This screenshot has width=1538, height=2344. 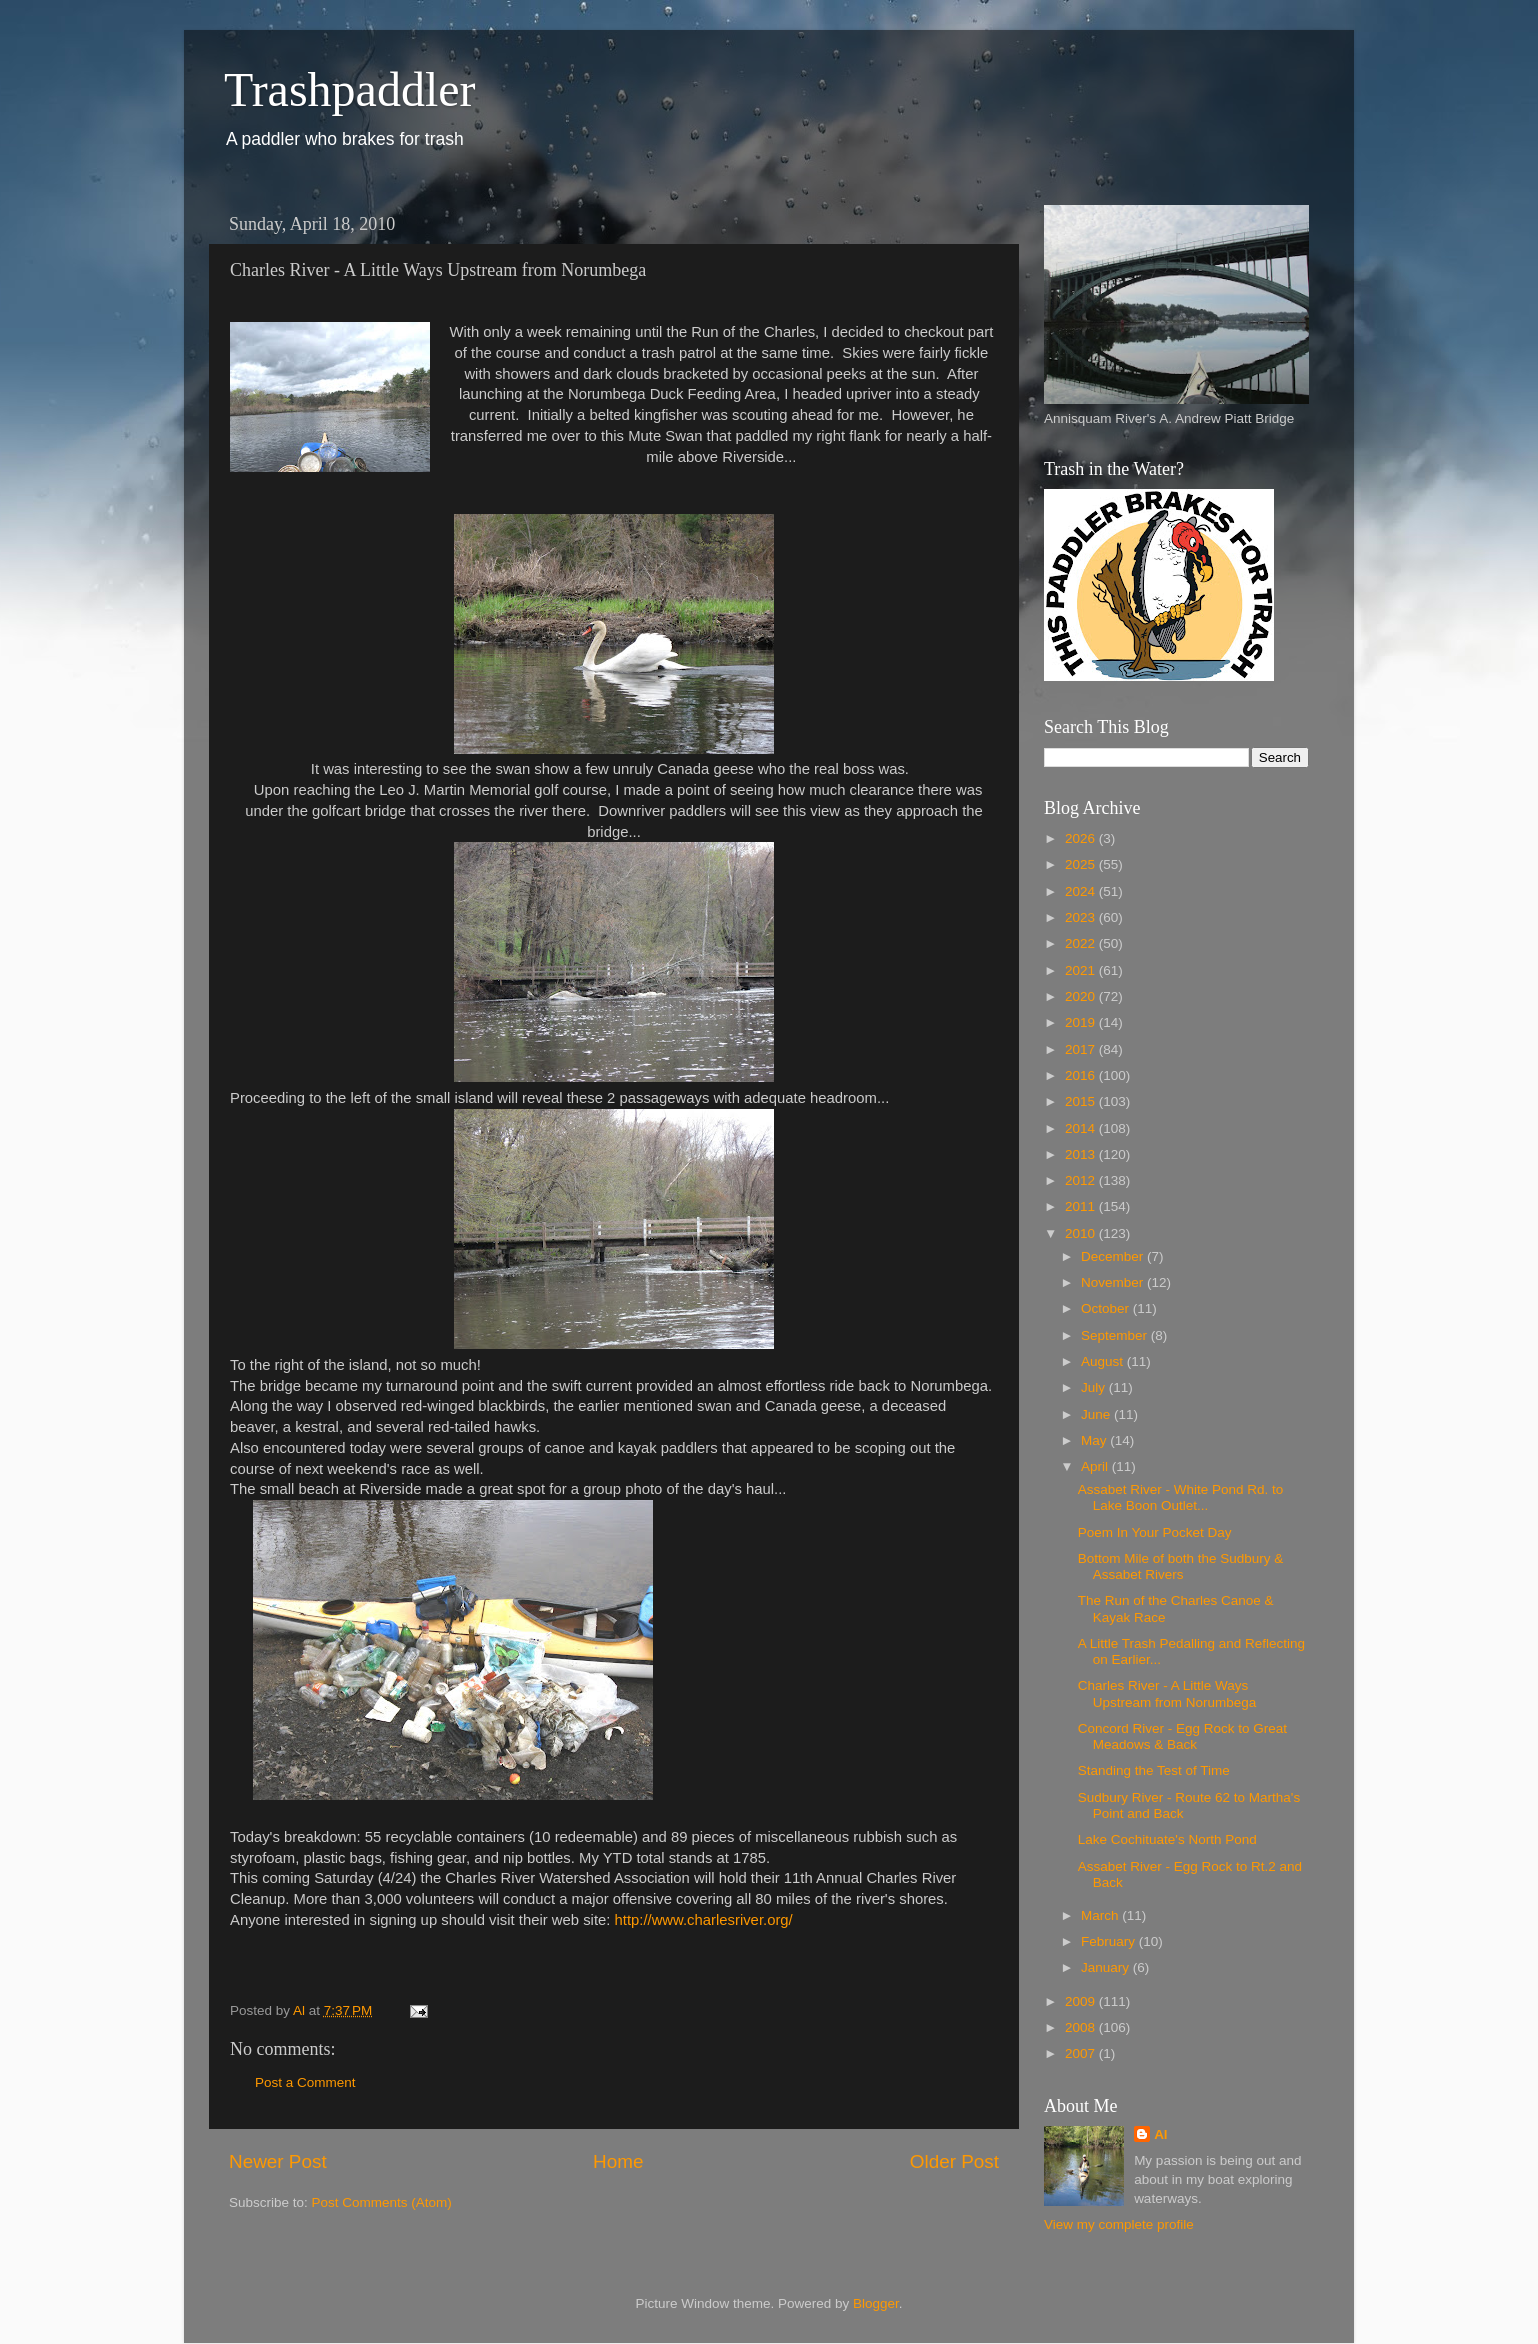 I want to click on 2014, so click(x=1082, y=1128).